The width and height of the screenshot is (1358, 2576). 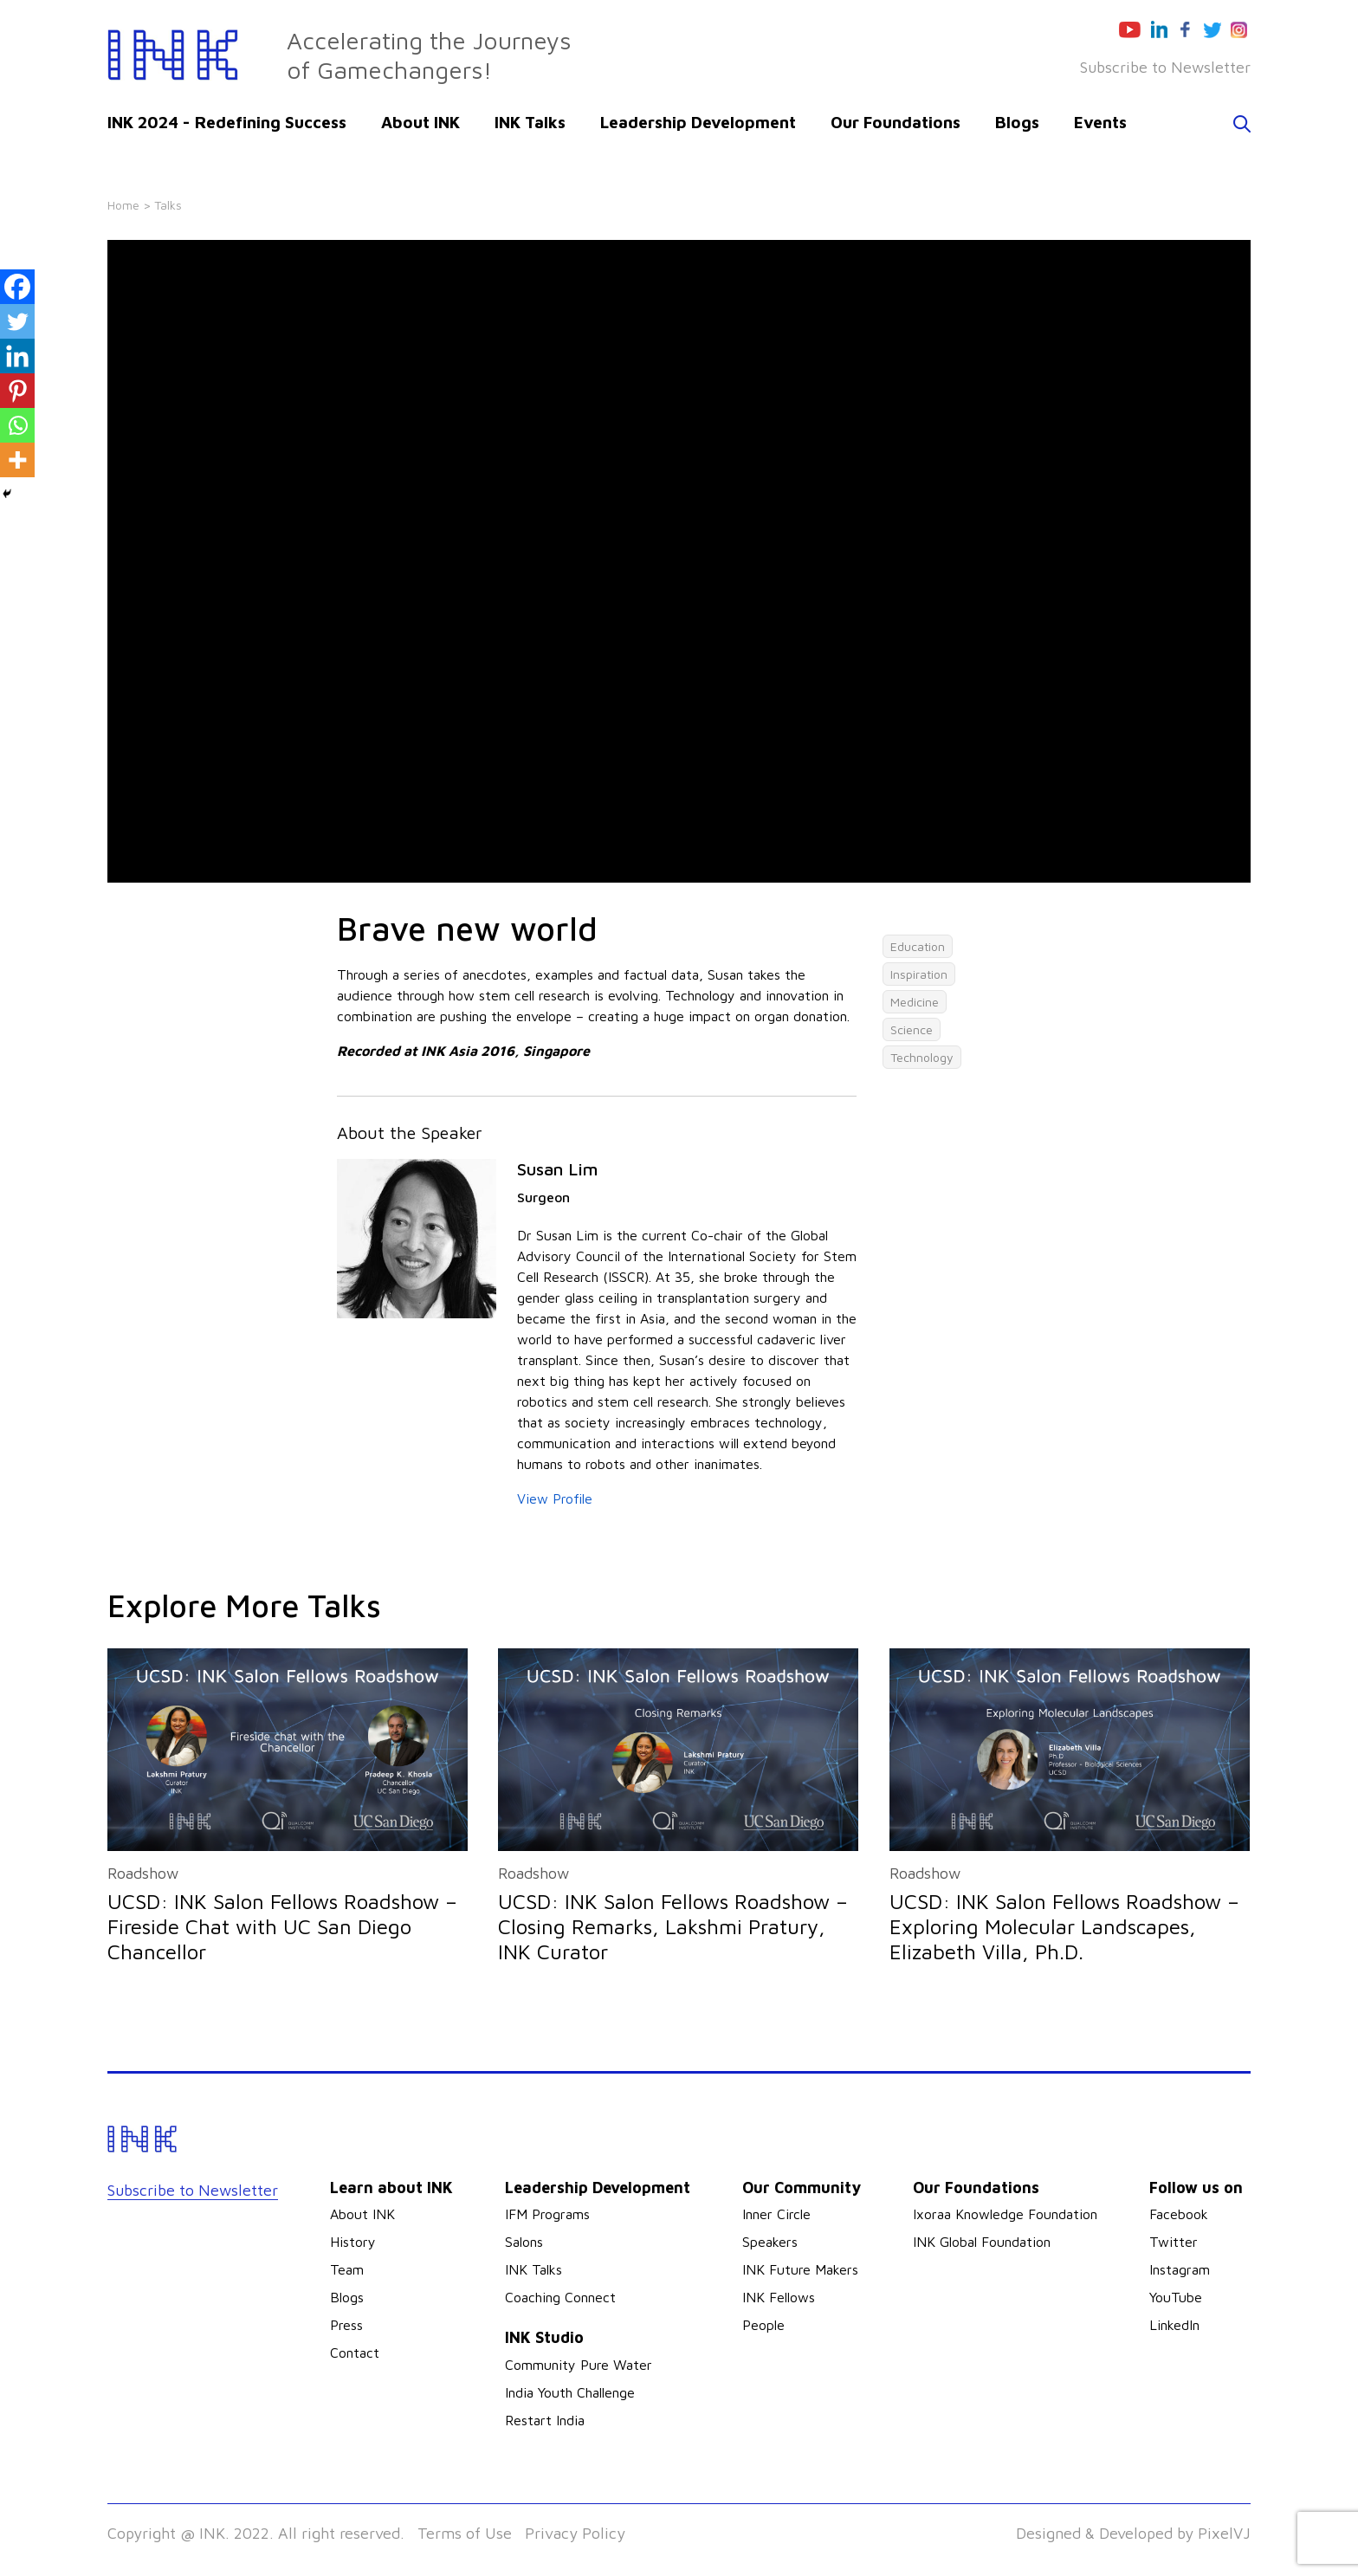 What do you see at coordinates (578, 2364) in the screenshot?
I see `Community Pure Water` at bounding box center [578, 2364].